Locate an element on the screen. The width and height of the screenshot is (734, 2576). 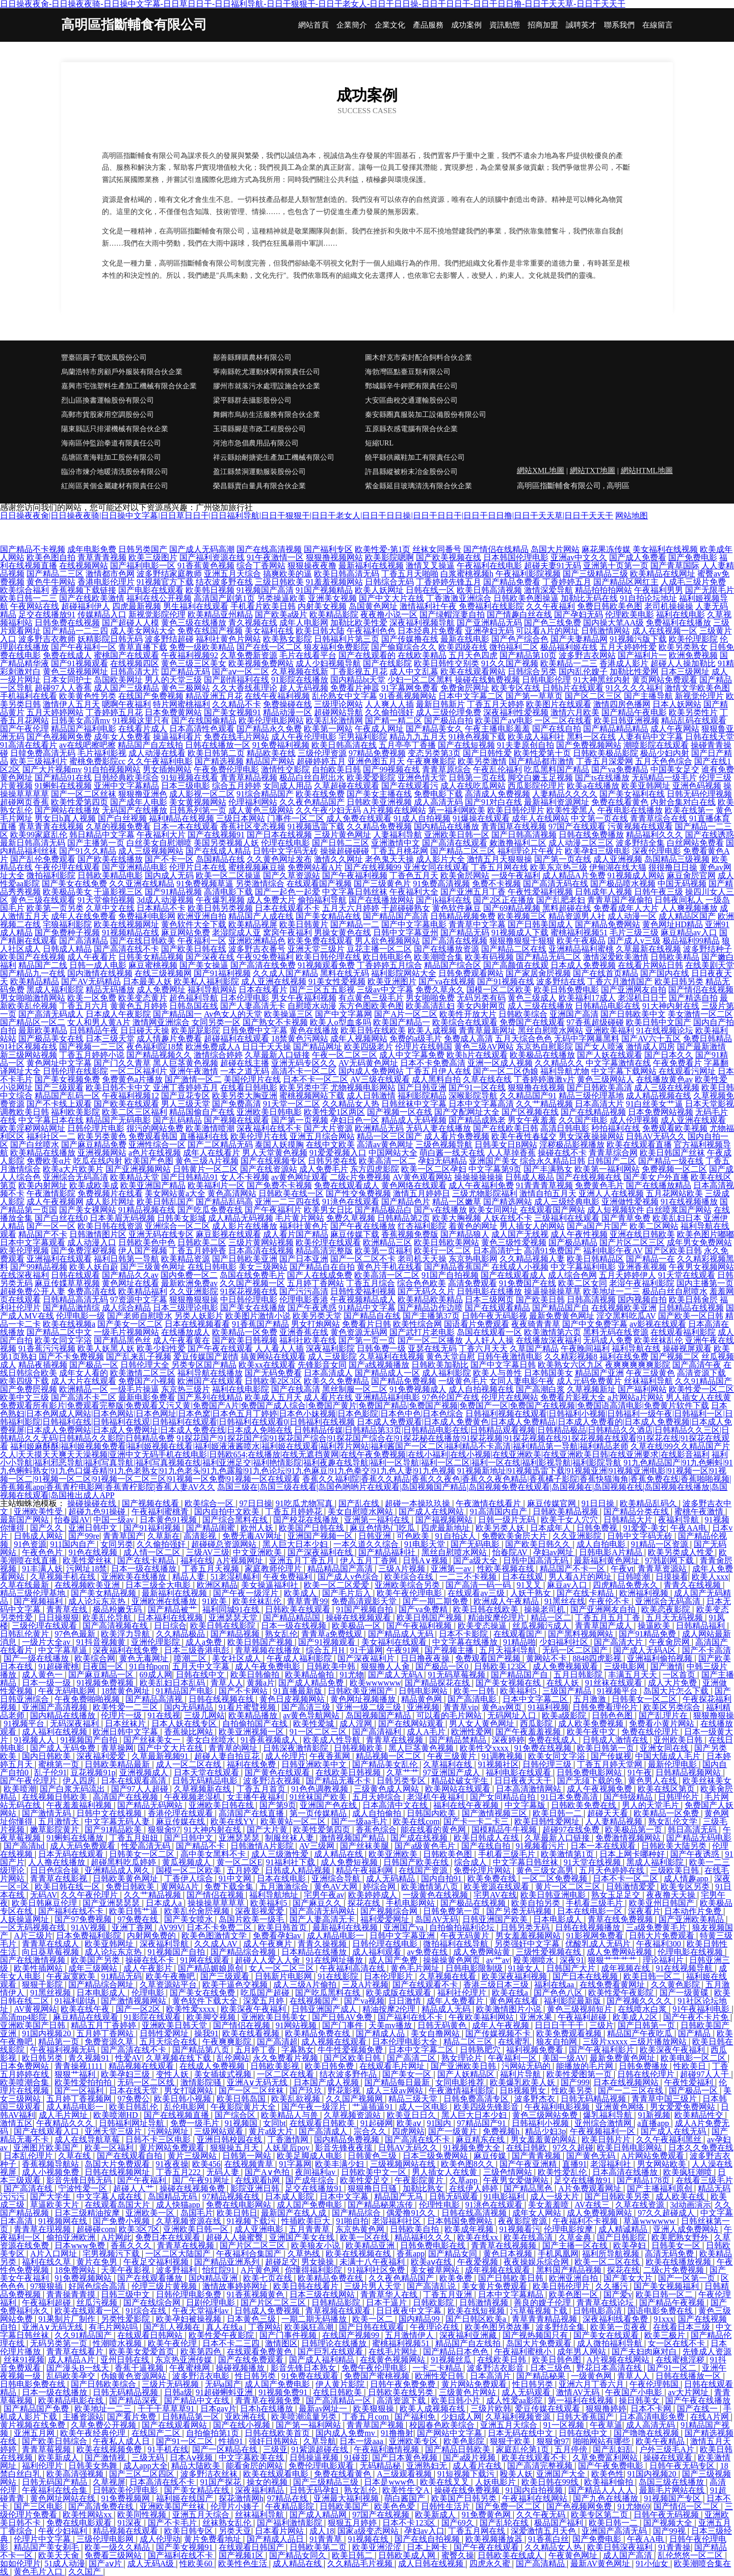
福利社欧美在线 is located at coordinates (307, 1340).